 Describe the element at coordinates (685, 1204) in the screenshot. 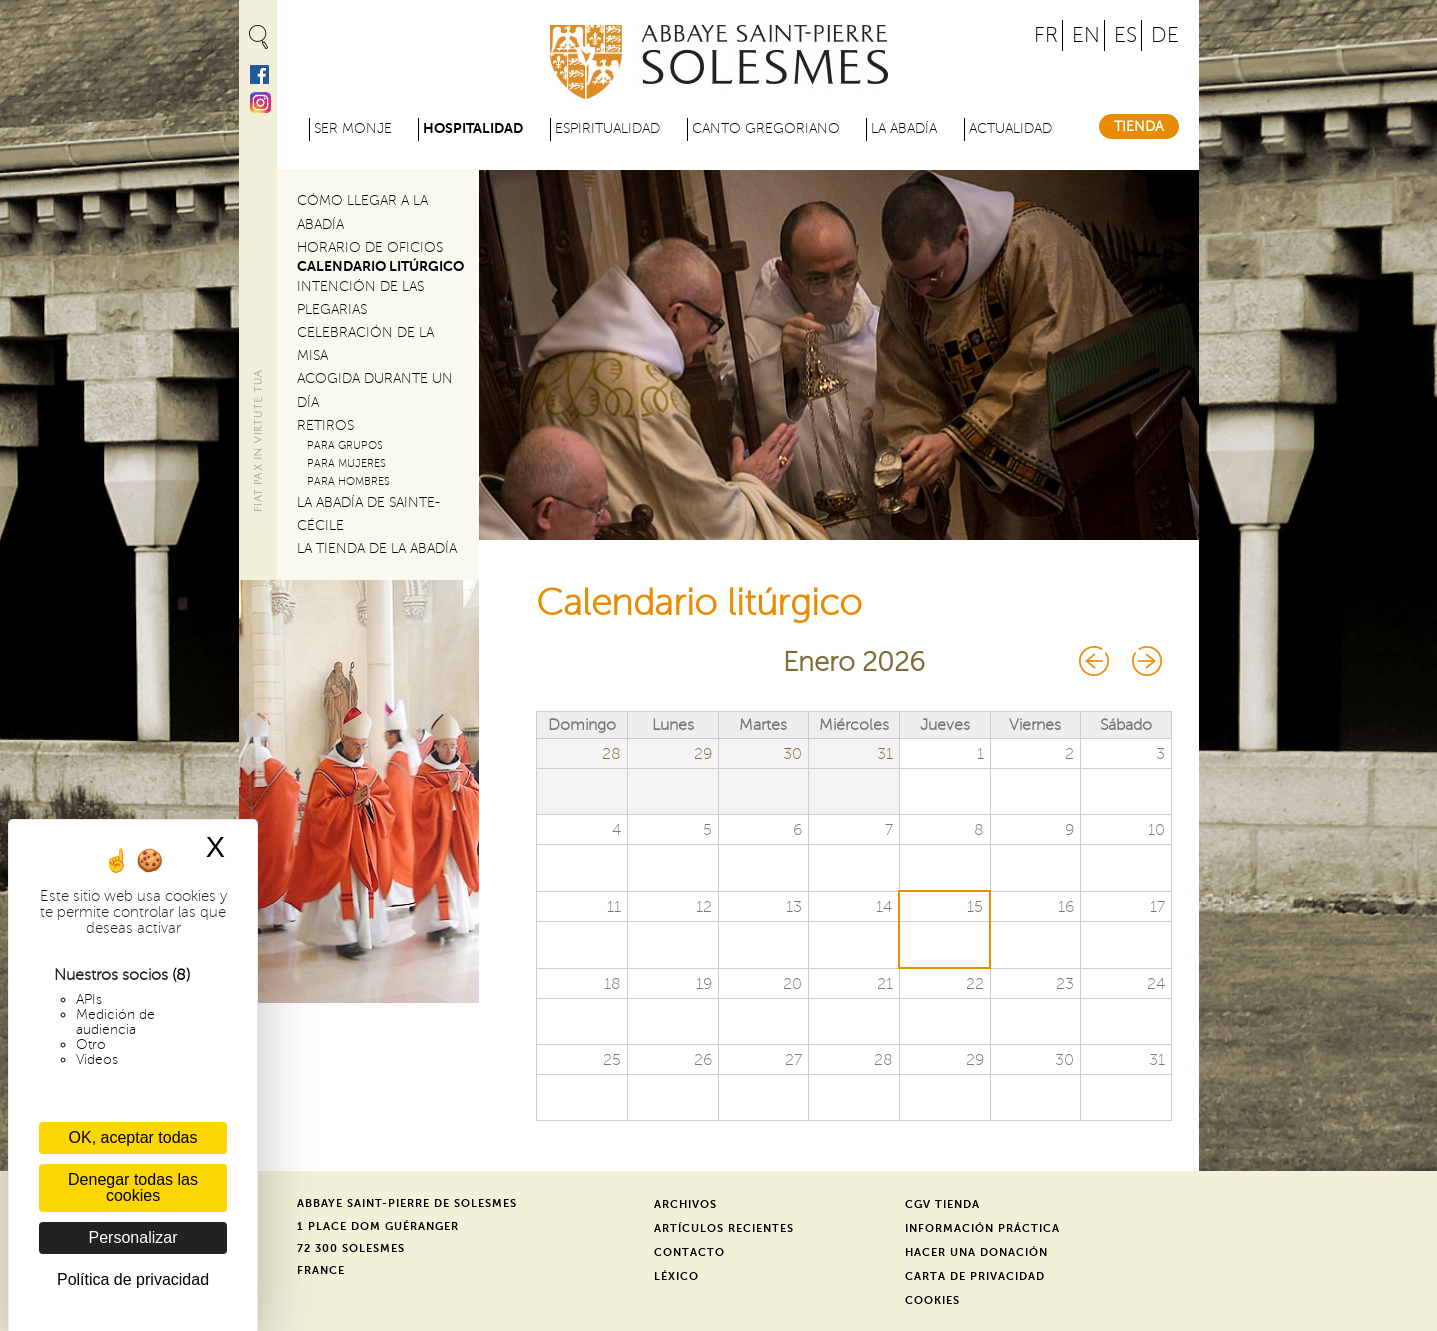

I see `Archivos` at that location.